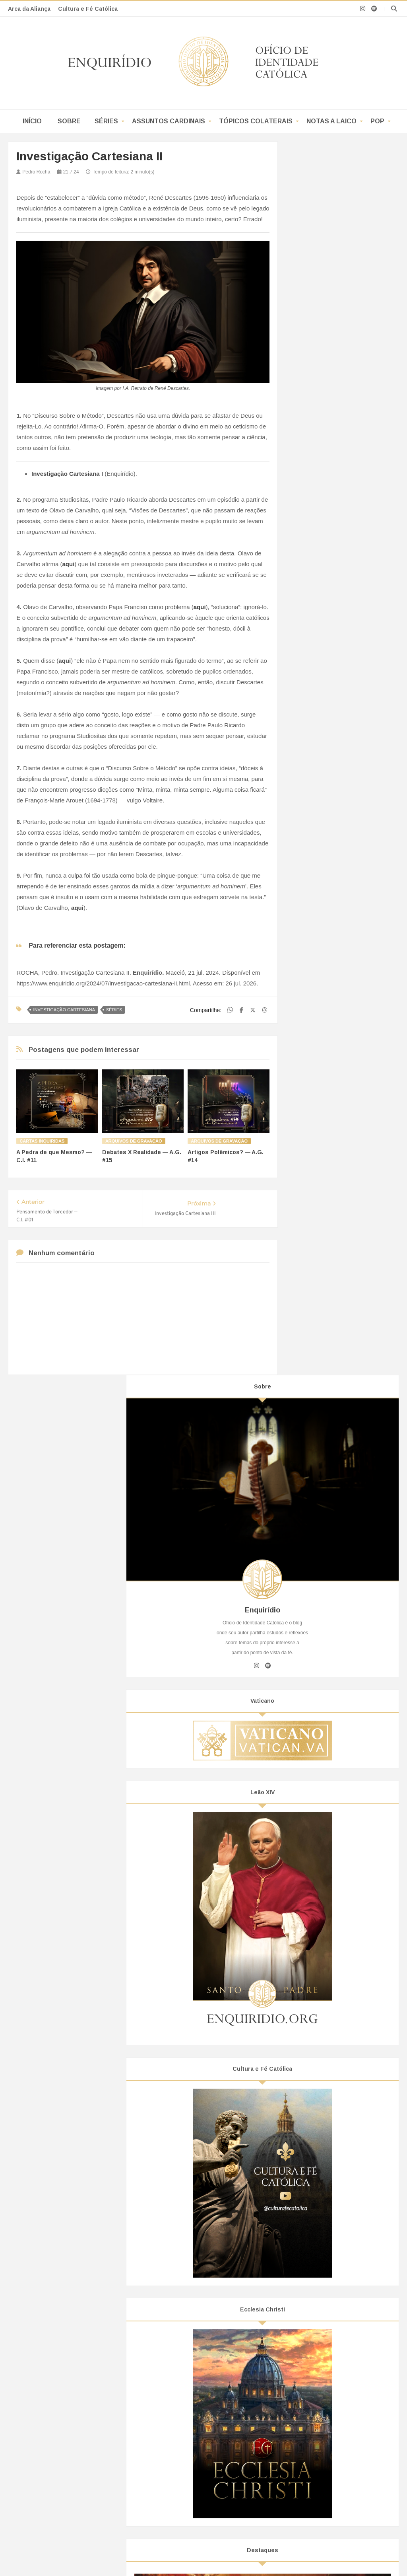 The height and width of the screenshot is (2576, 407). Describe the element at coordinates (320, 2438) in the screenshot. I see `Oriente Médio, Alcorão, Guerras` at that location.